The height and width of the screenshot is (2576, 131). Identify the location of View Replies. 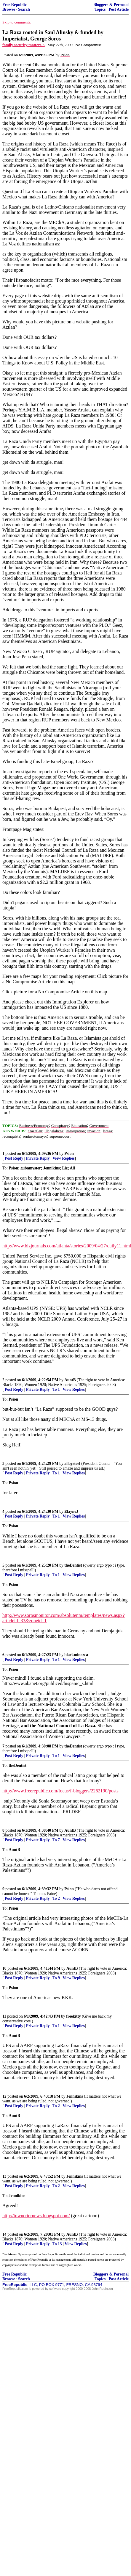
(63, 1158).